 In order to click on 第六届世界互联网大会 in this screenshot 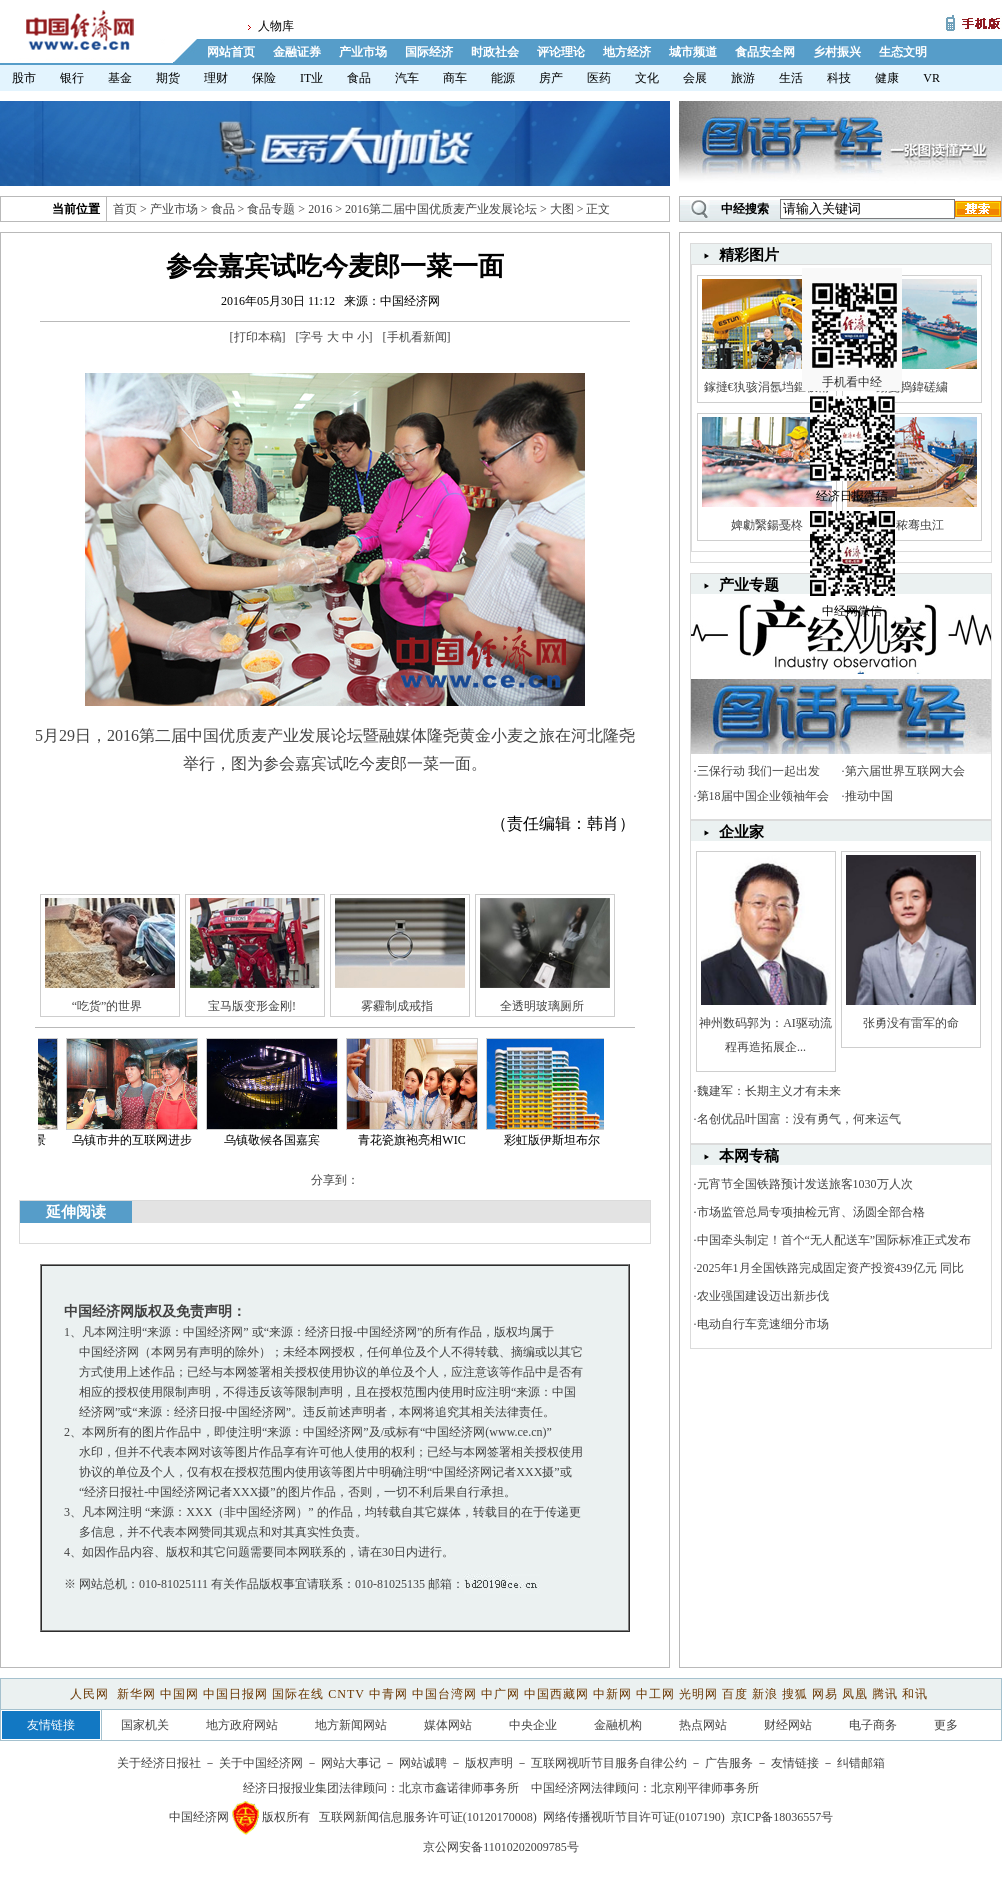, I will do `click(905, 771)`.